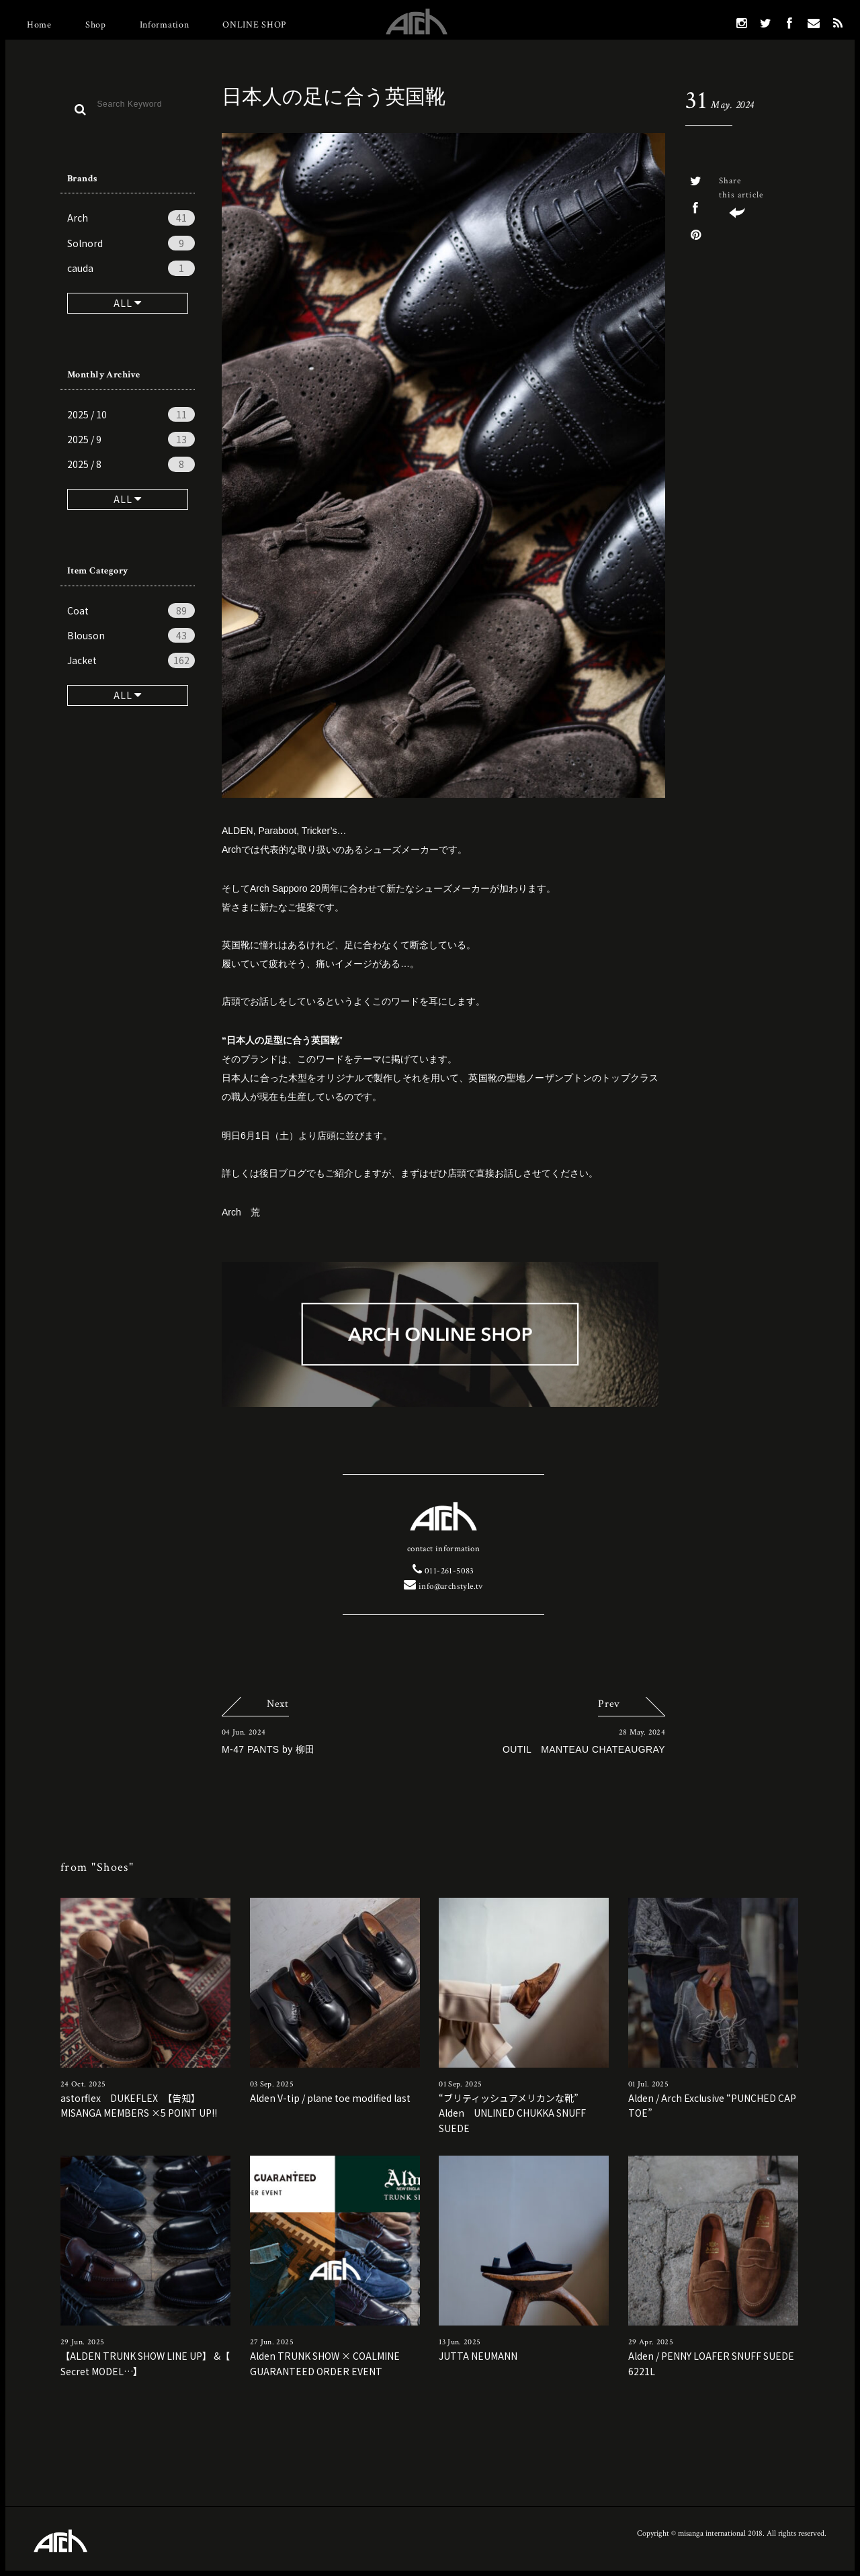 Image resolution: width=860 pixels, height=2576 pixels. Describe the element at coordinates (131, 635) in the screenshot. I see `Blouson` at that location.